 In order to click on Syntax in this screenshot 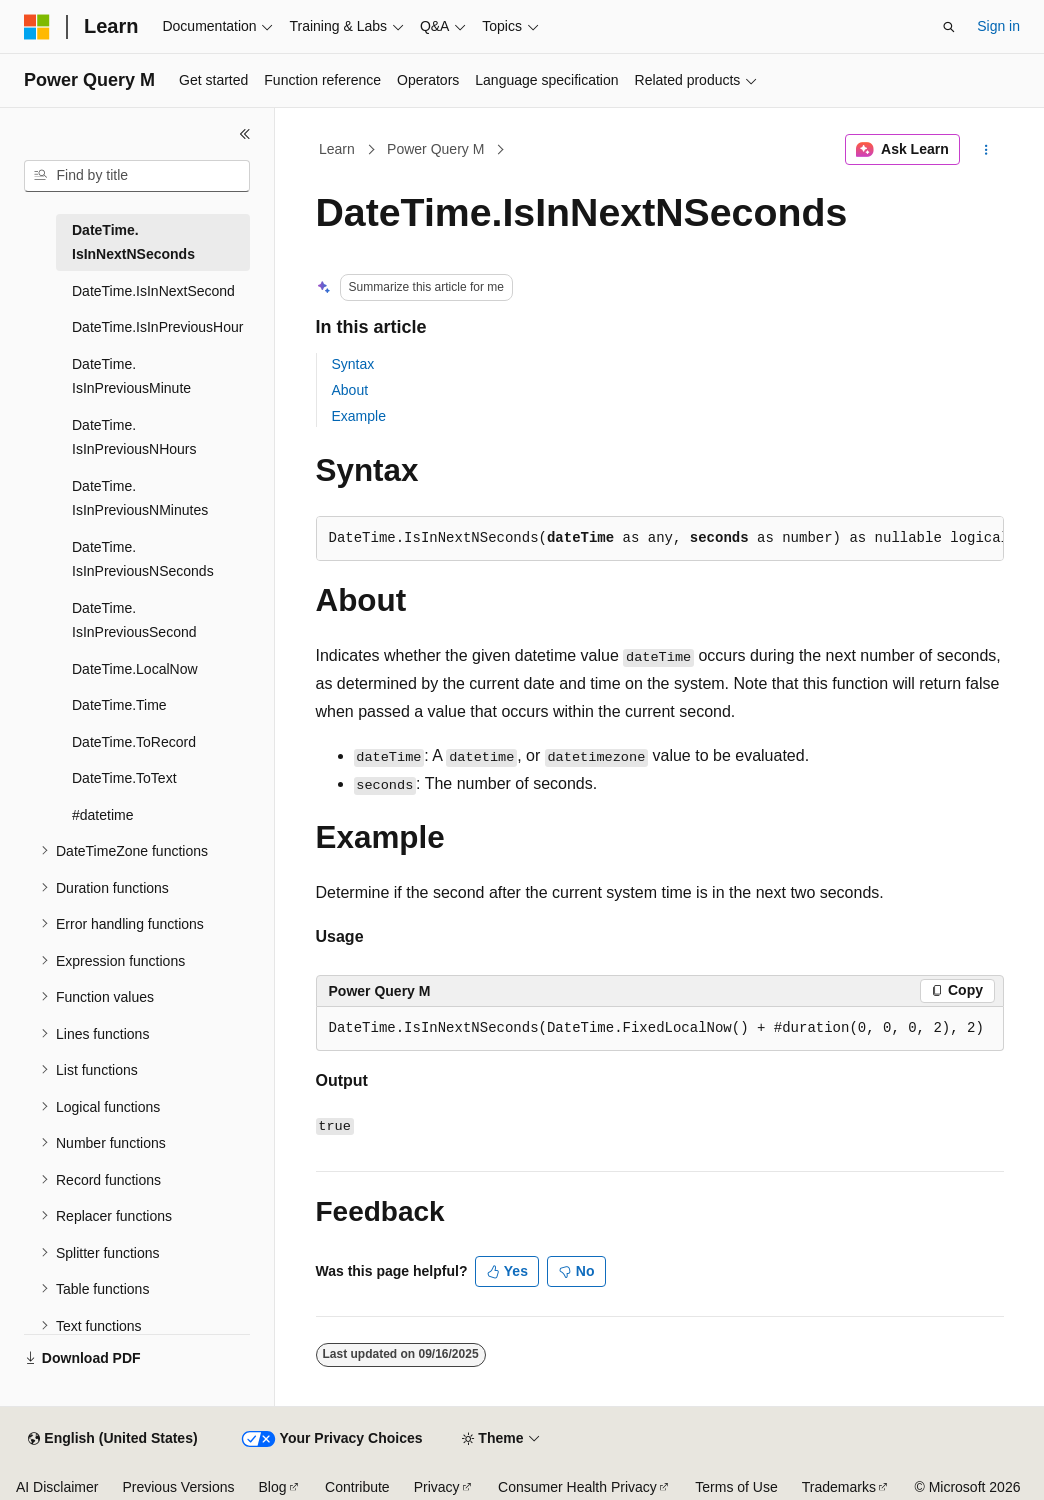, I will do `click(353, 364)`.